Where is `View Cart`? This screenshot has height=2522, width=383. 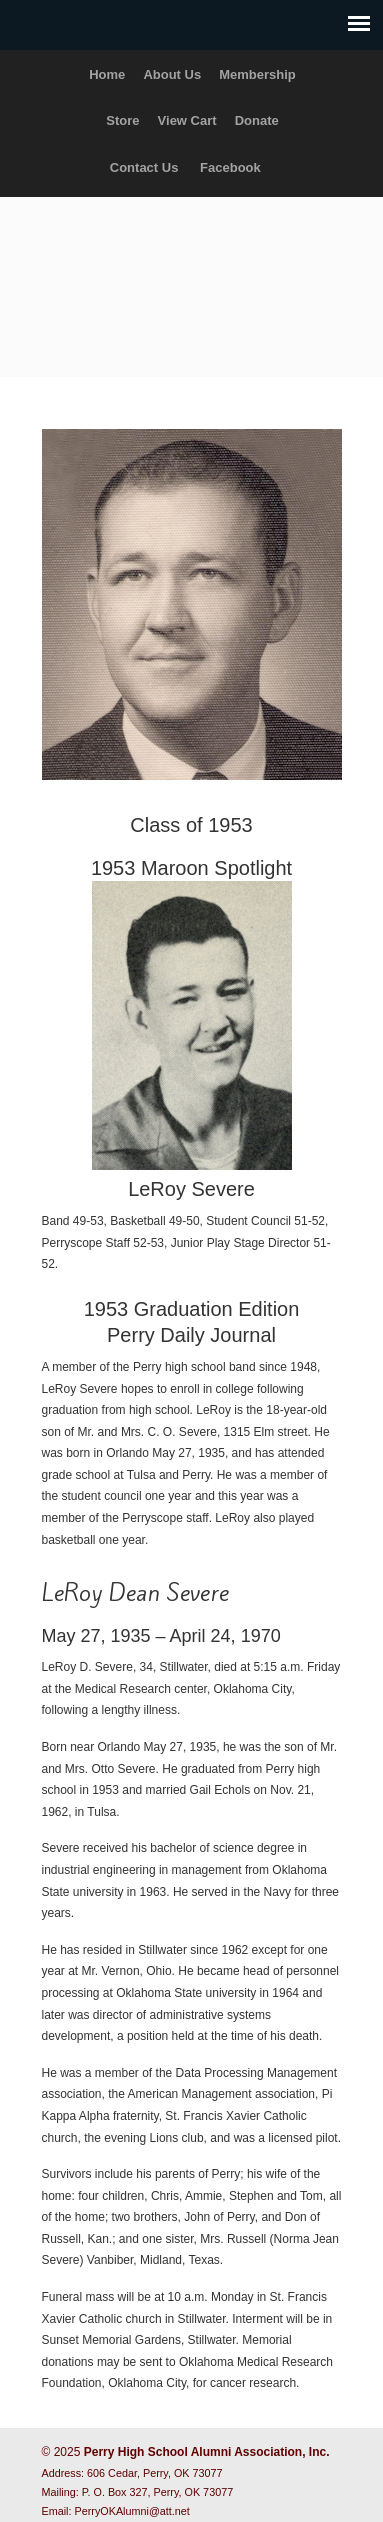 View Cart is located at coordinates (187, 120).